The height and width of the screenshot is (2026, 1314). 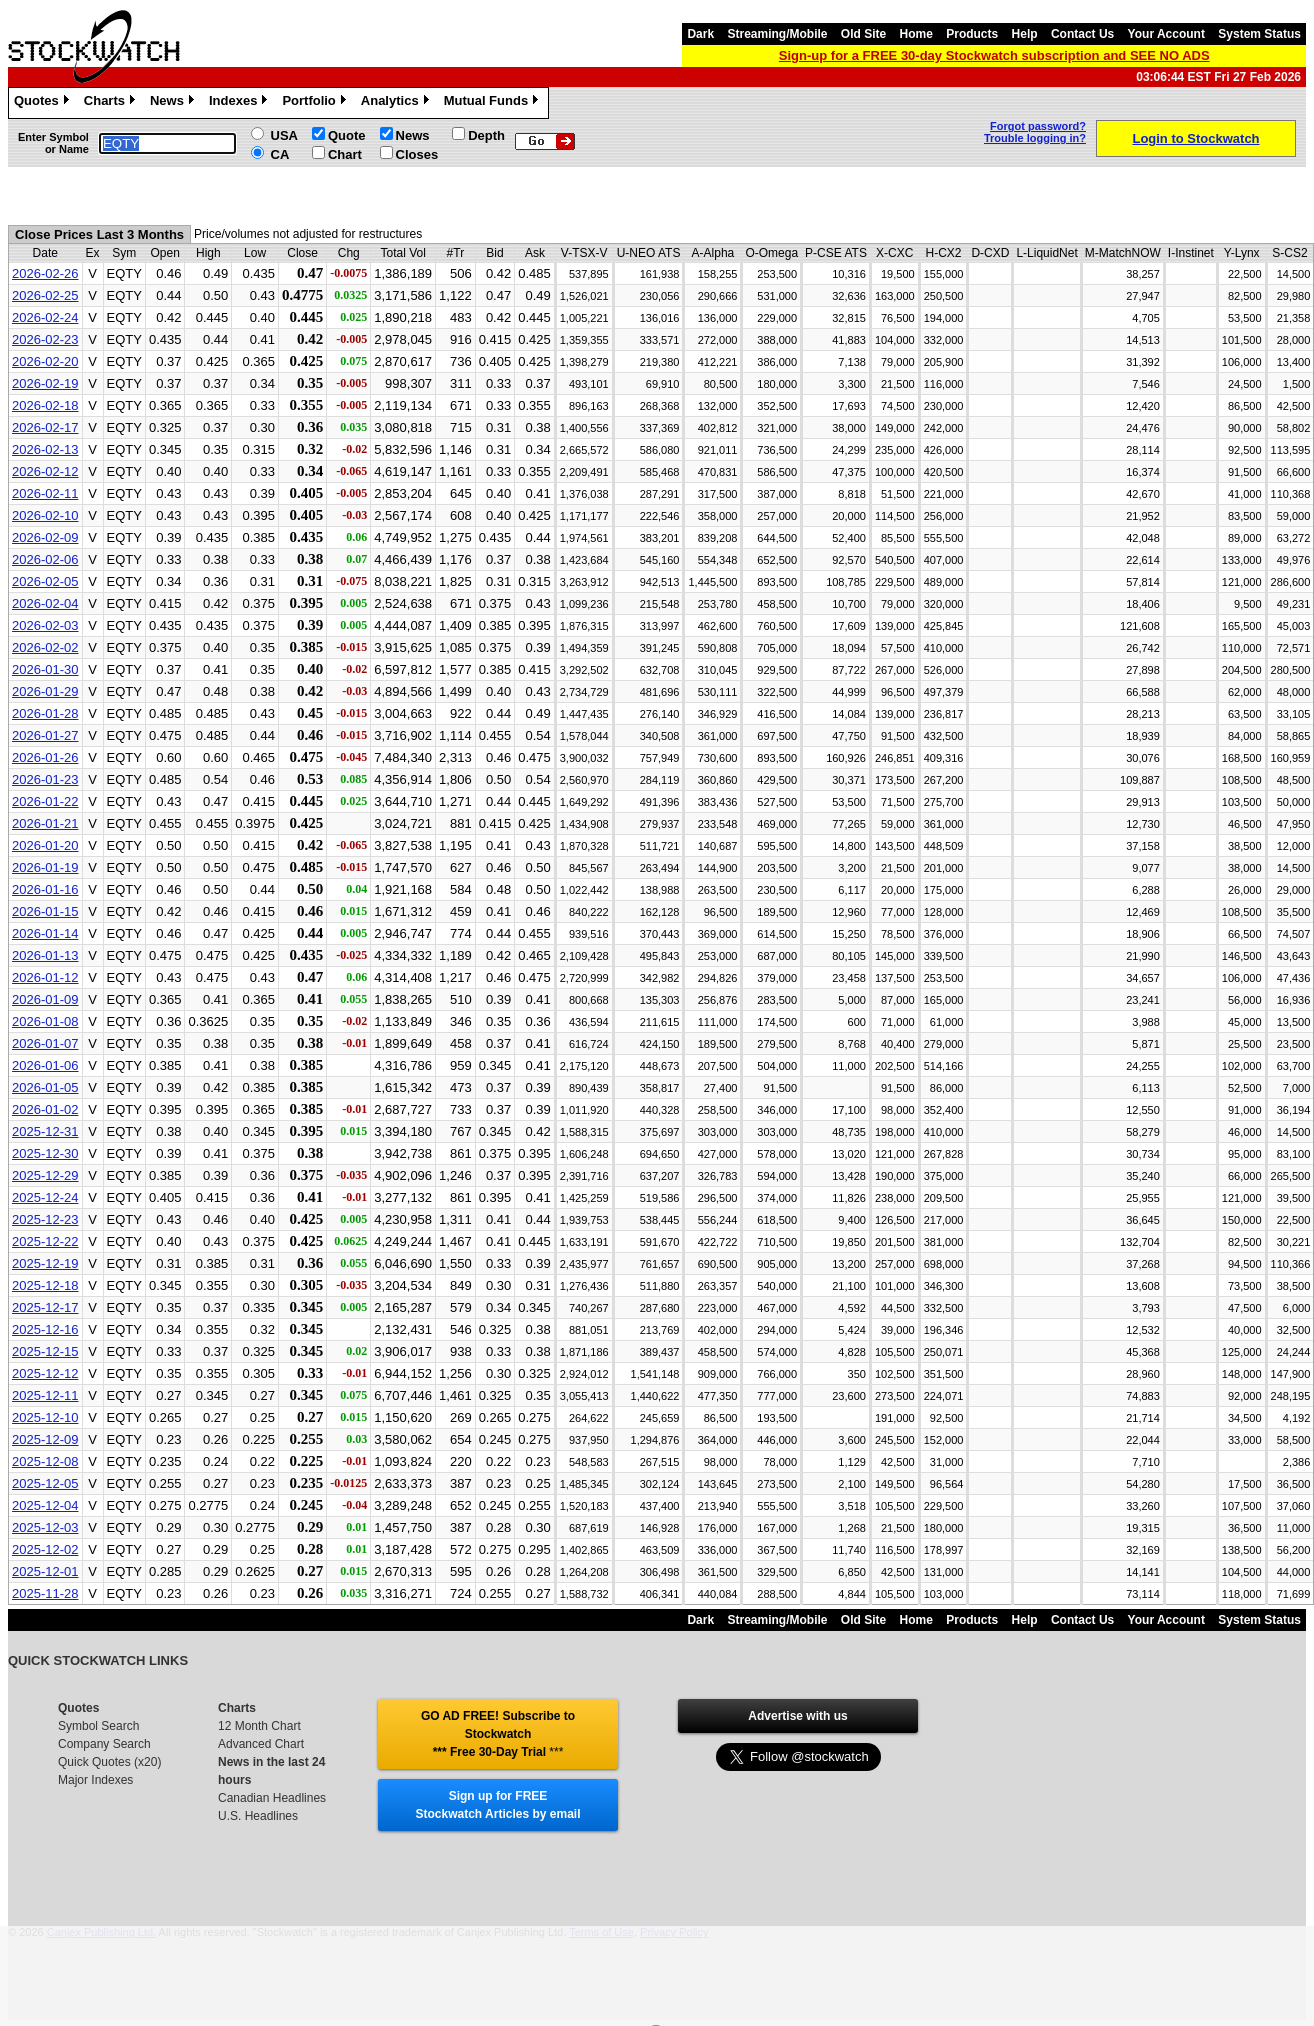 What do you see at coordinates (45, 625) in the screenshot?
I see `2026-02-03` at bounding box center [45, 625].